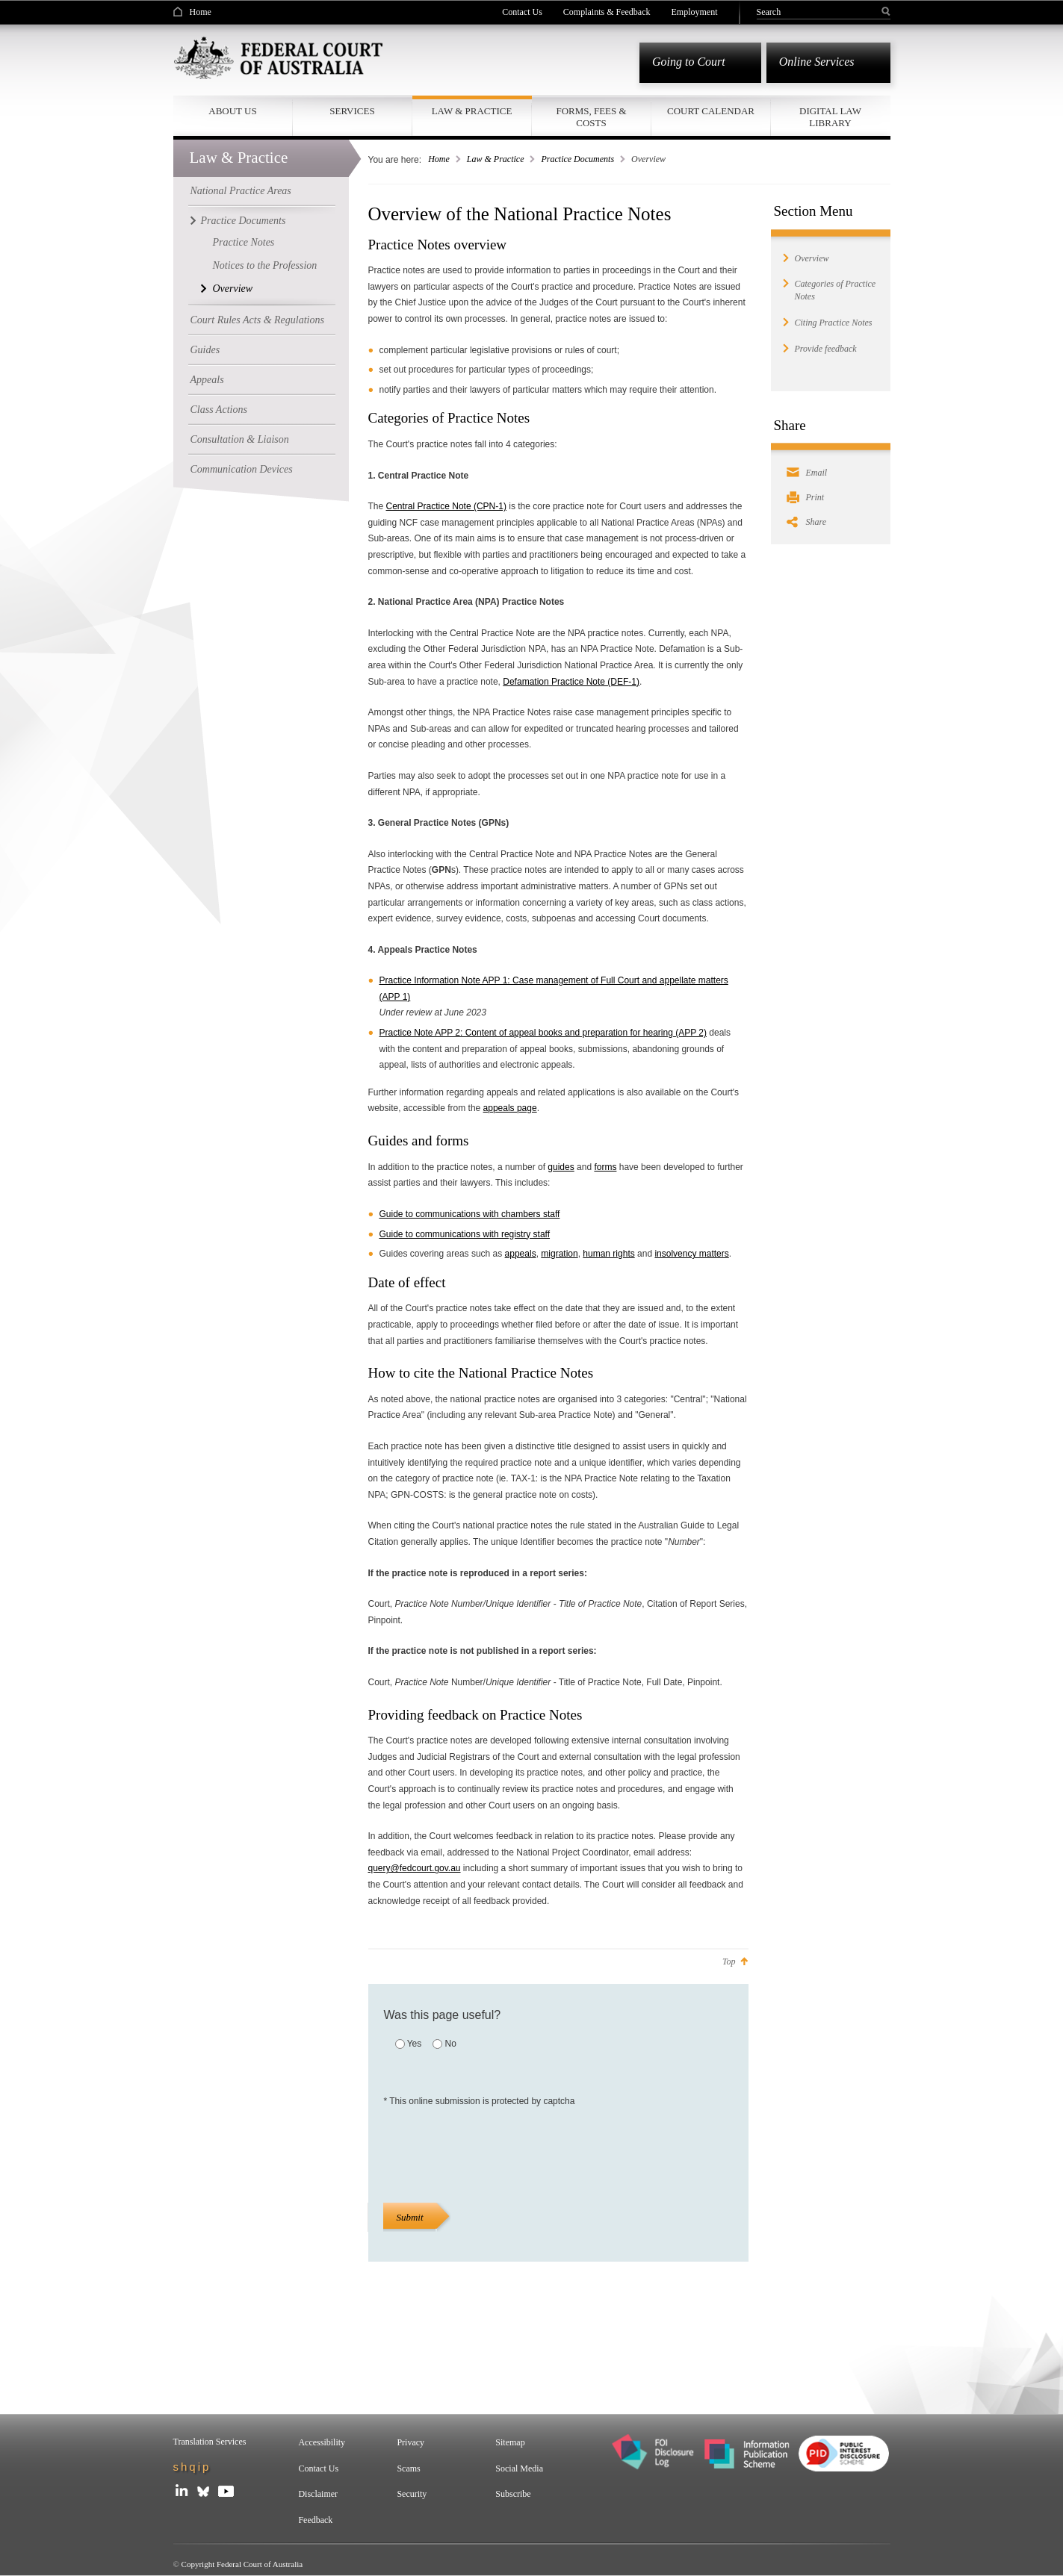 The height and width of the screenshot is (2576, 1063). What do you see at coordinates (241, 467) in the screenshot?
I see `Communication Devices` at bounding box center [241, 467].